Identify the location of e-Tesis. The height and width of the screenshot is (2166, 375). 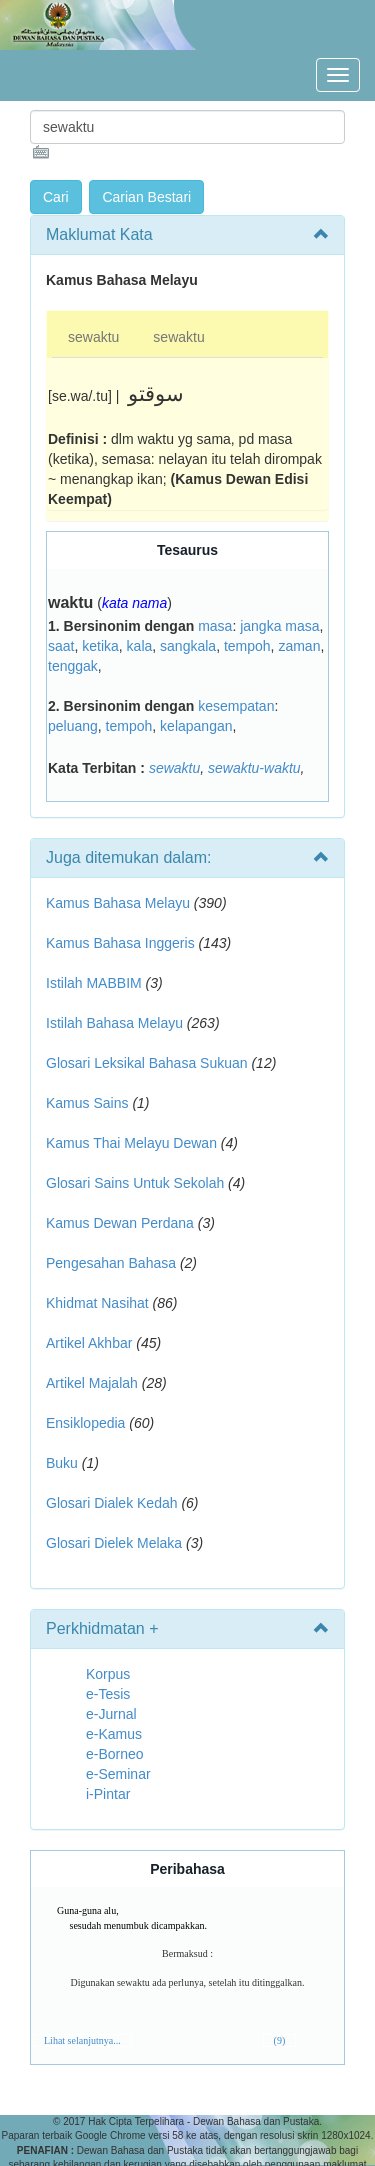
(108, 1694).